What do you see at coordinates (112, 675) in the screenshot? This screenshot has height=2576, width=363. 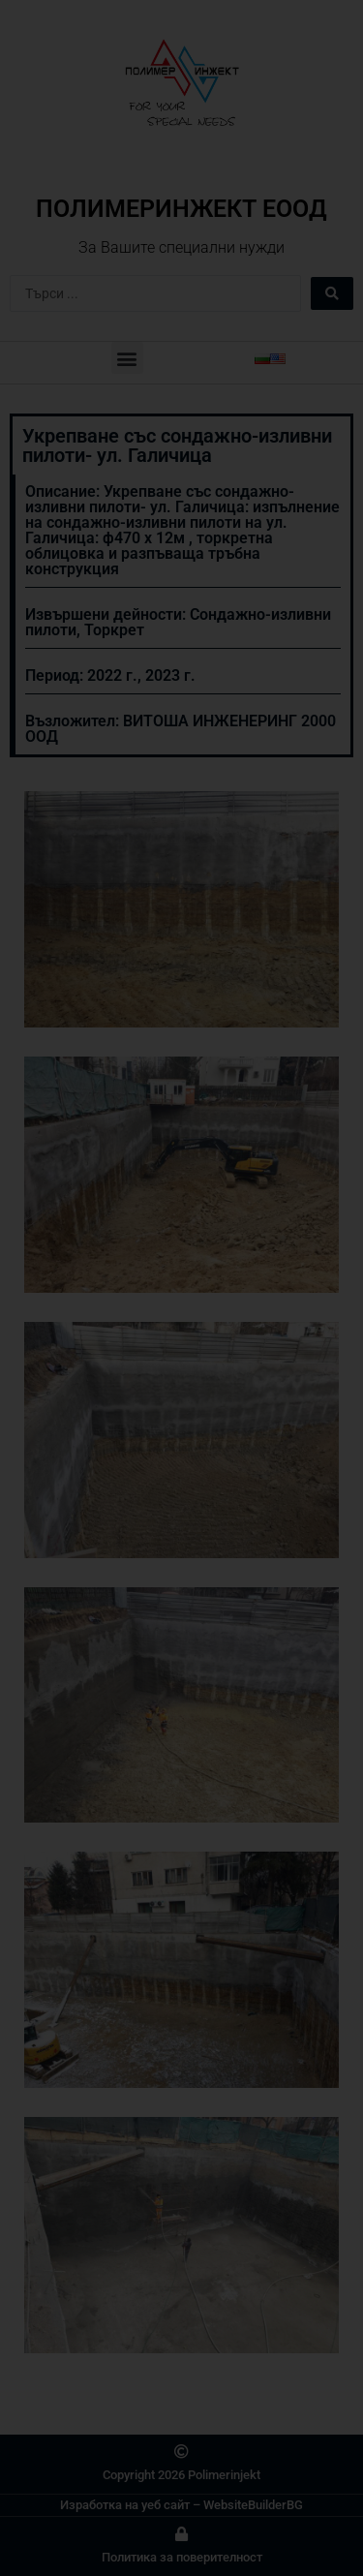 I see `2022 г.` at bounding box center [112, 675].